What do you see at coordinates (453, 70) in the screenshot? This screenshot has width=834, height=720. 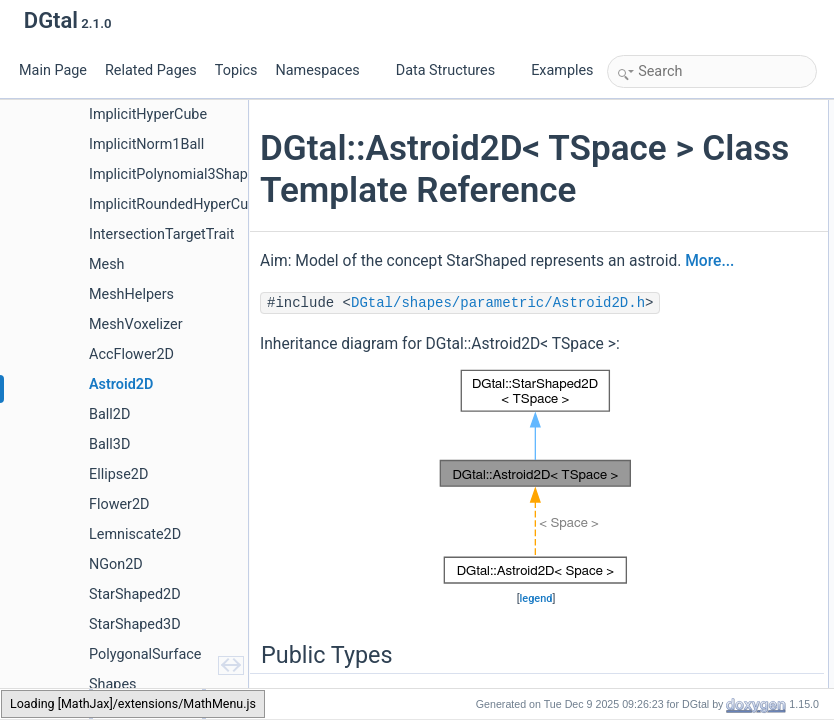 I see `Data Structures` at bounding box center [453, 70].